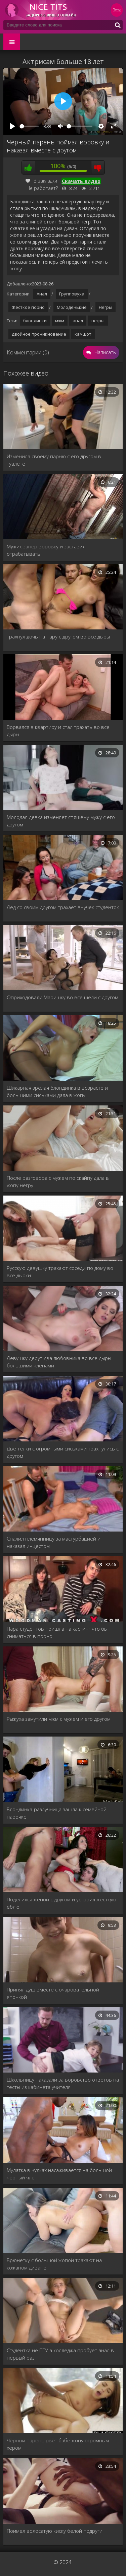 This screenshot has width=126, height=2576. What do you see at coordinates (78, 321) in the screenshot?
I see `анал` at bounding box center [78, 321].